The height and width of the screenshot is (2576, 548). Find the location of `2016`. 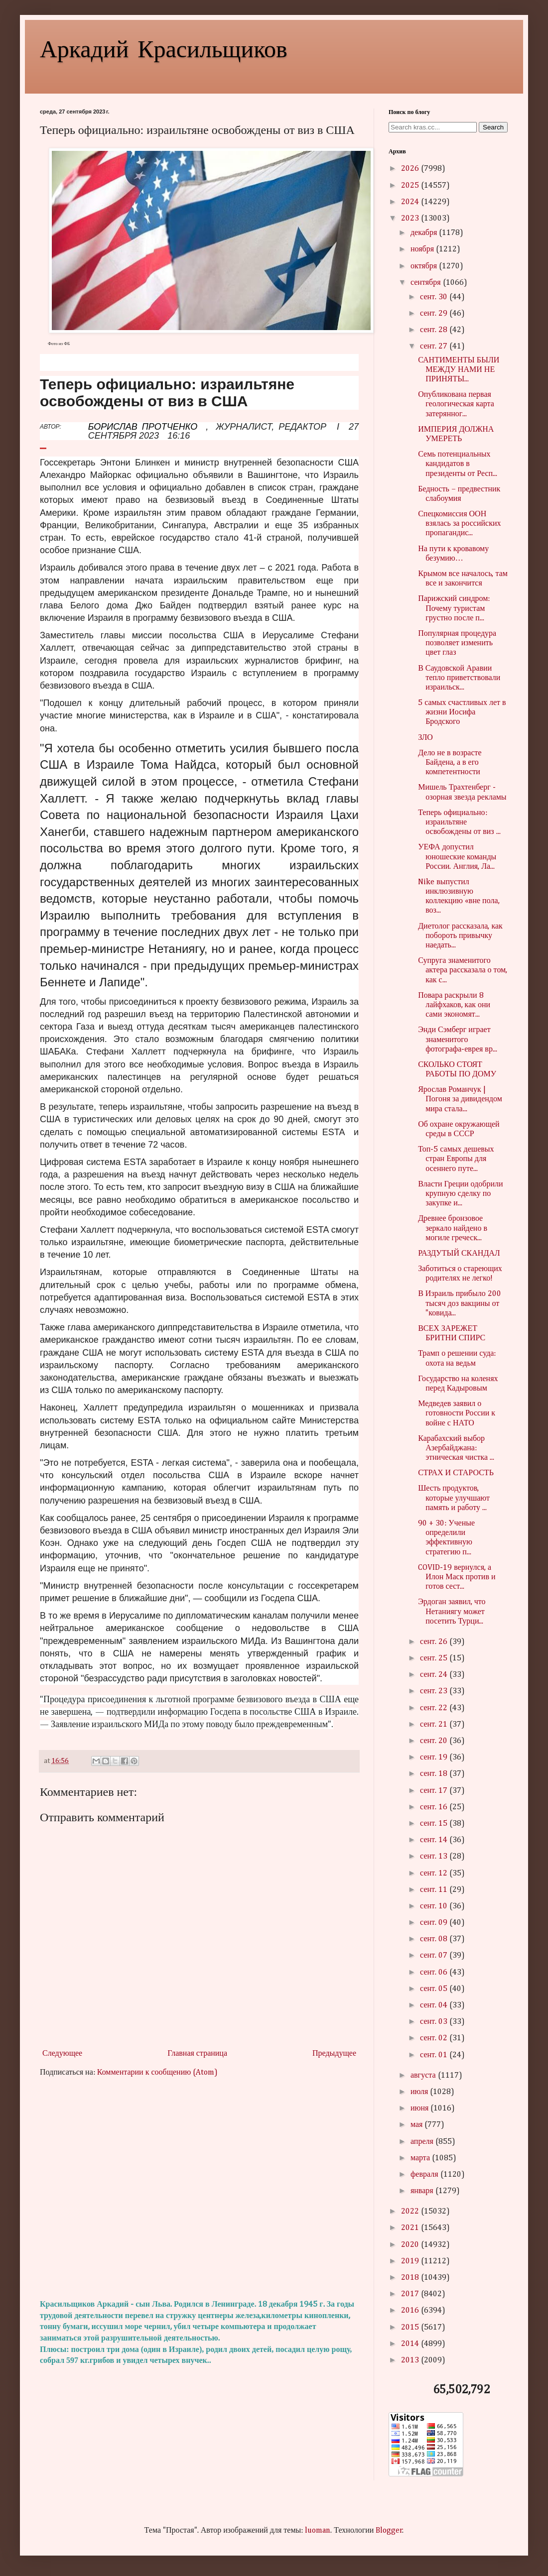

2016 is located at coordinates (411, 2311).